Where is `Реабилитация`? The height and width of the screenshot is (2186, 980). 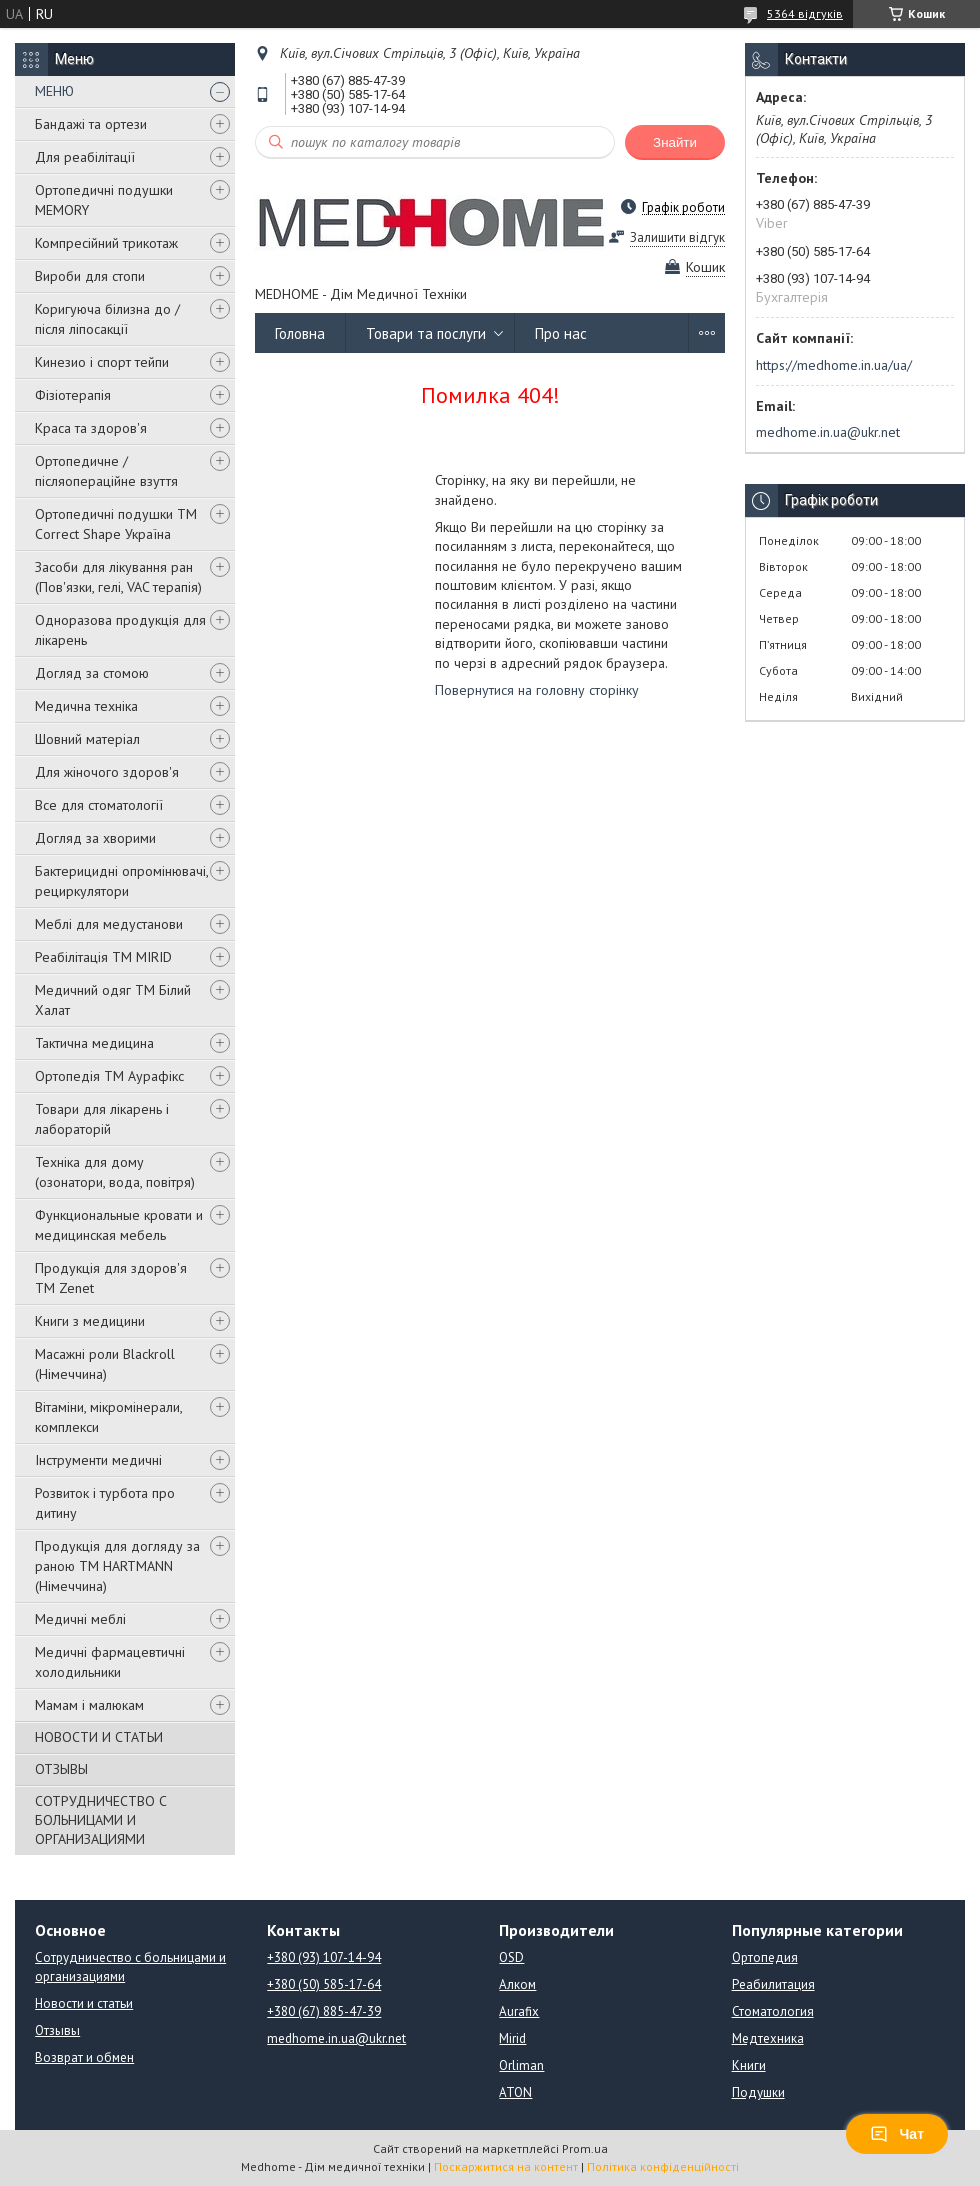
Реабилитация is located at coordinates (773, 1984).